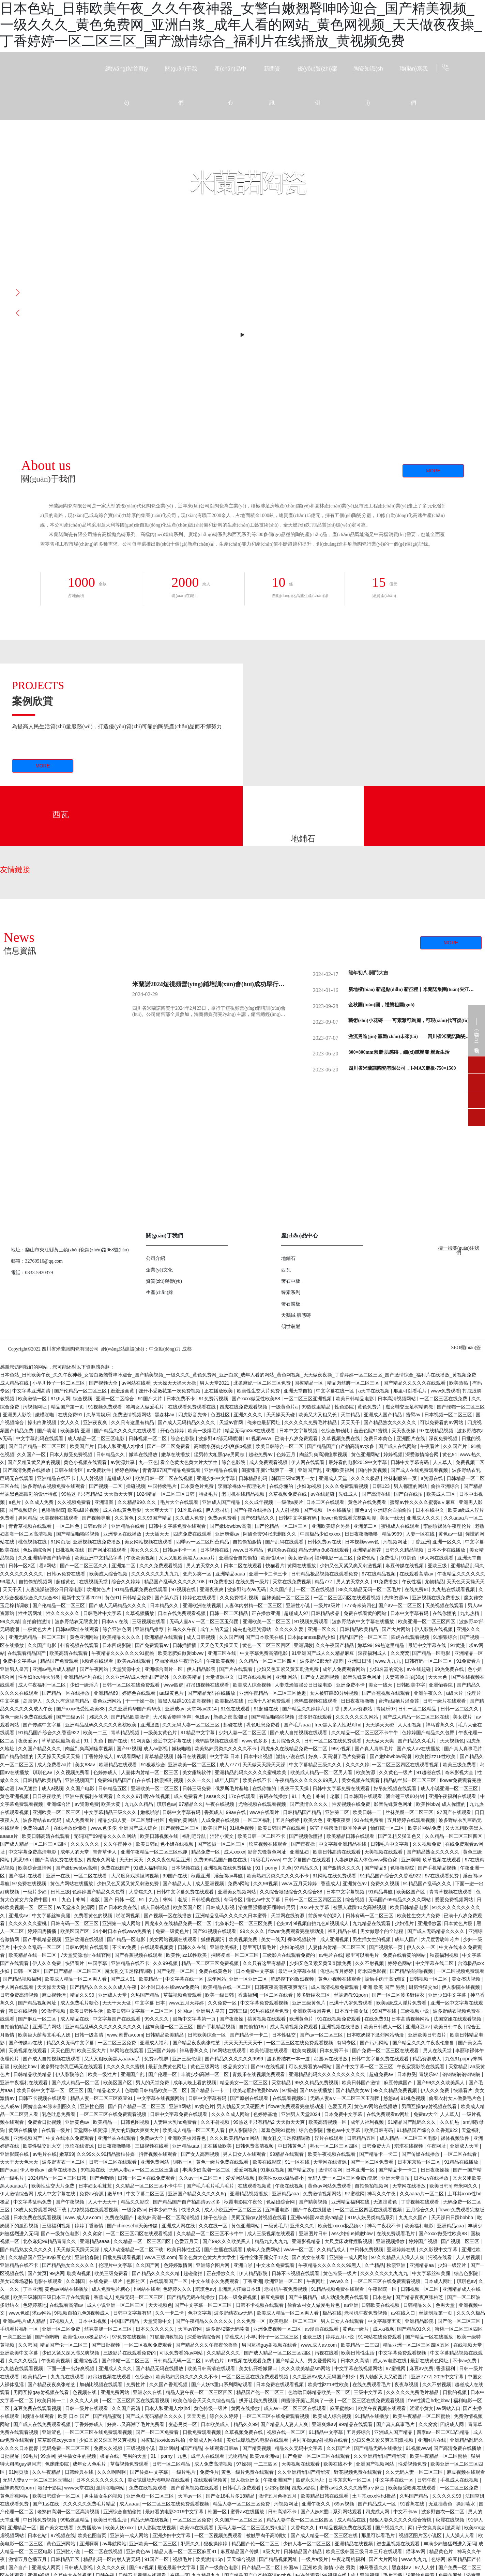 The image size is (485, 2576). Describe the element at coordinates (434, 1629) in the screenshot. I see `伊人影院在线视频` at that location.